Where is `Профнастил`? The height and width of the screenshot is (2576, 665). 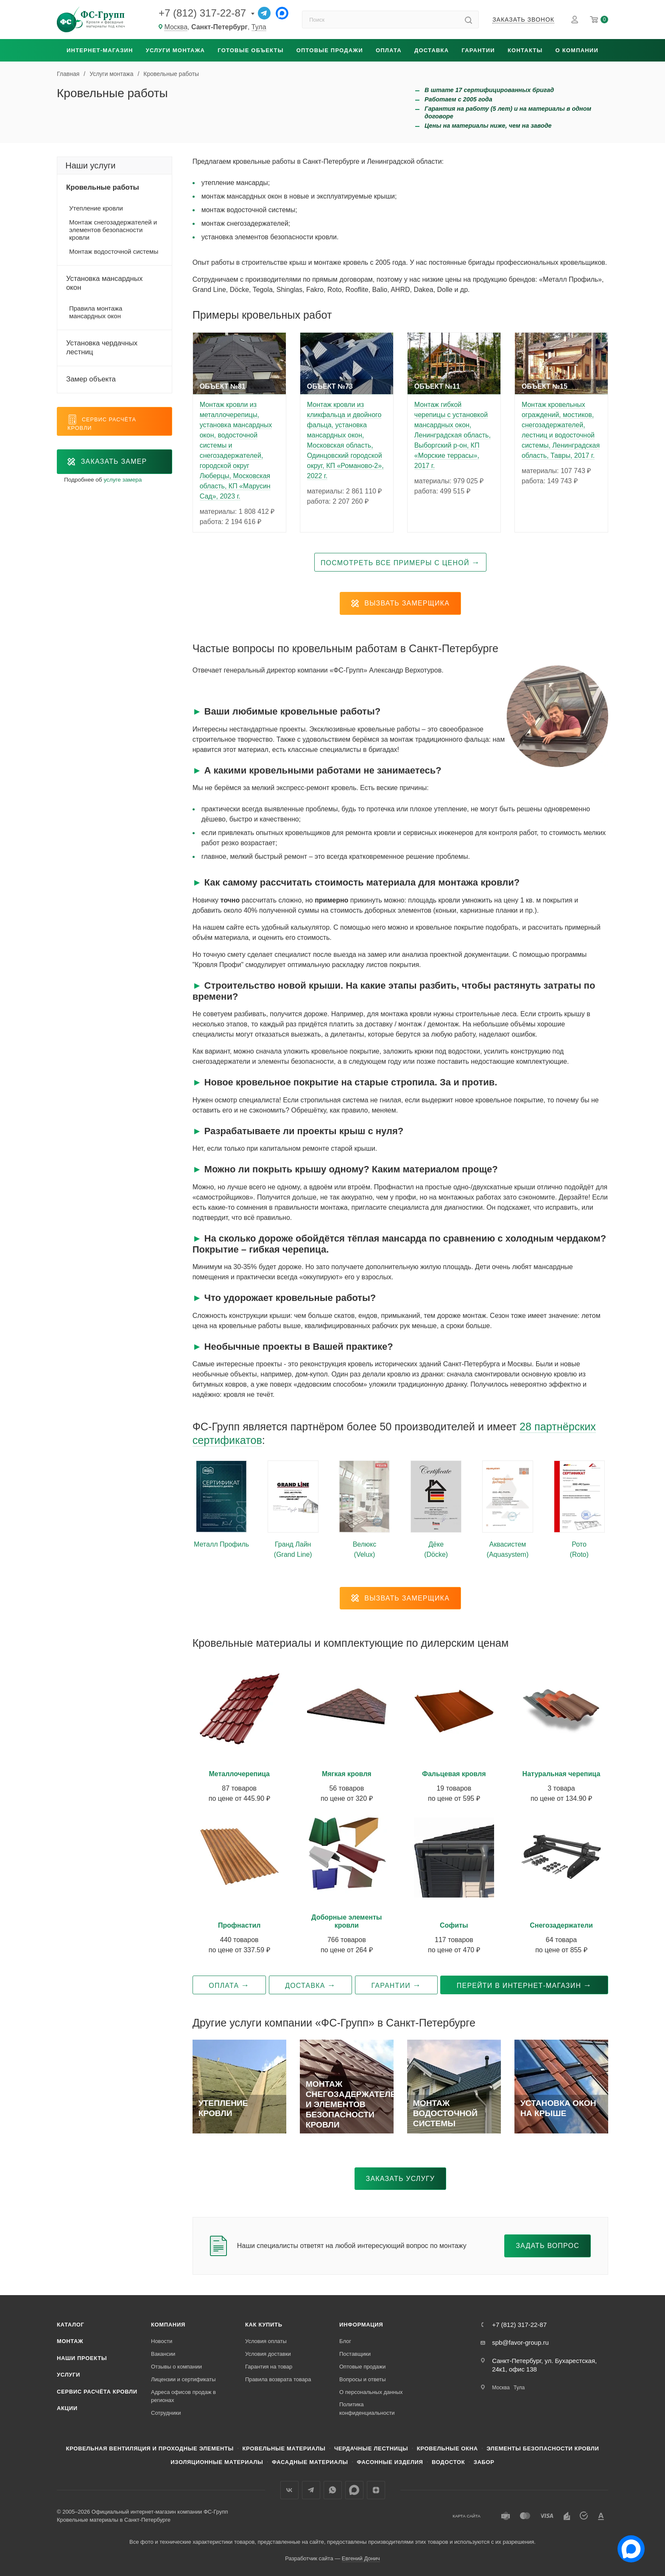 Профнастил is located at coordinates (239, 1925).